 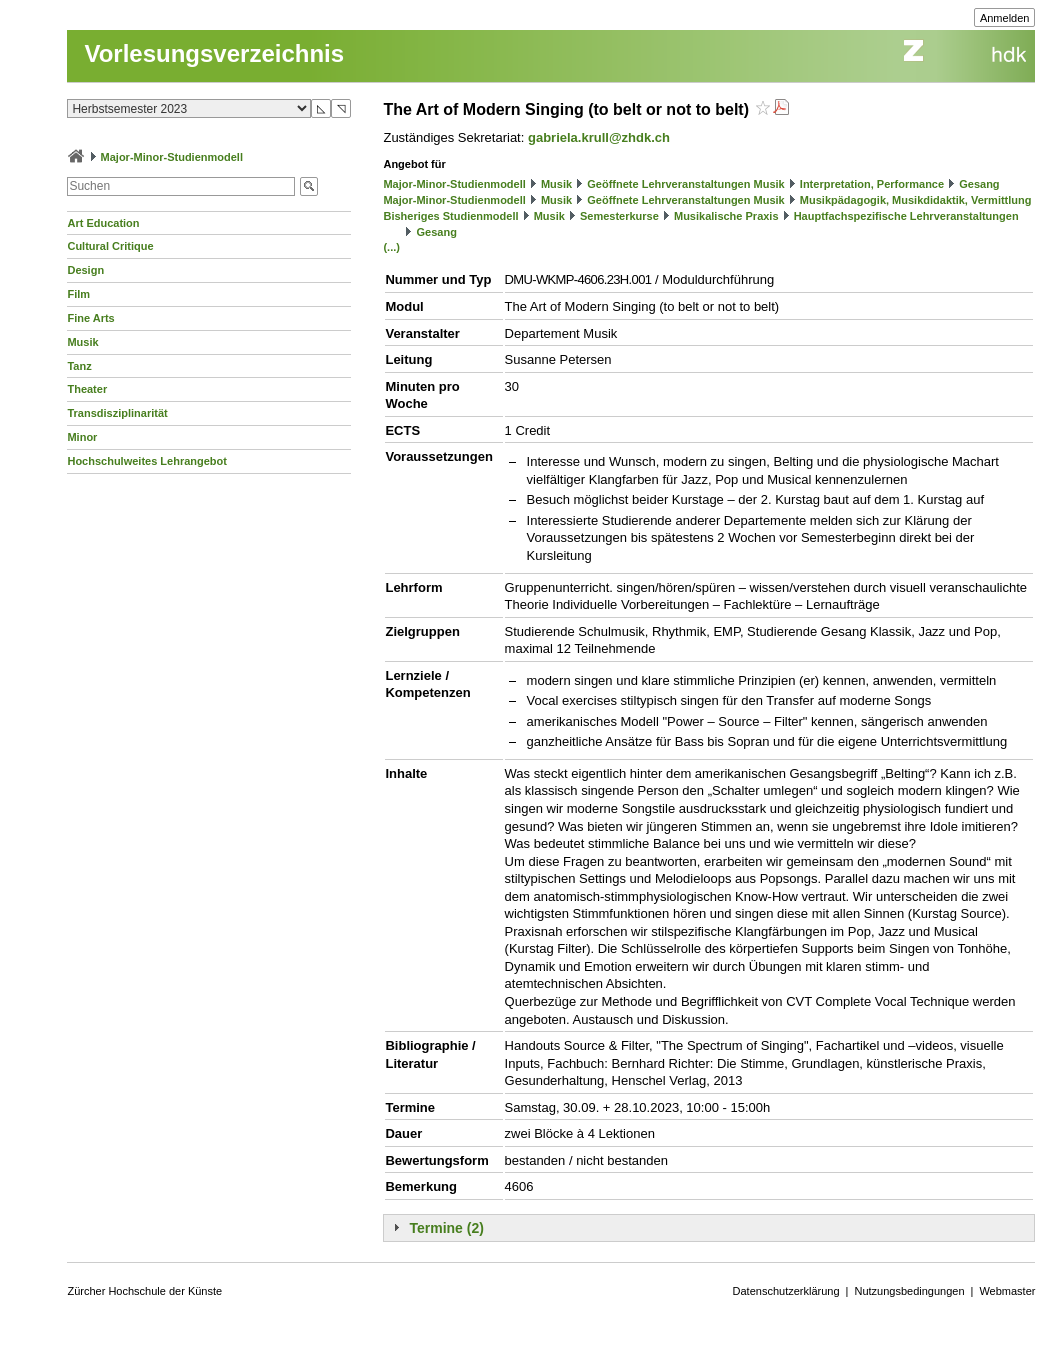 I want to click on Minor, so click(x=82, y=437).